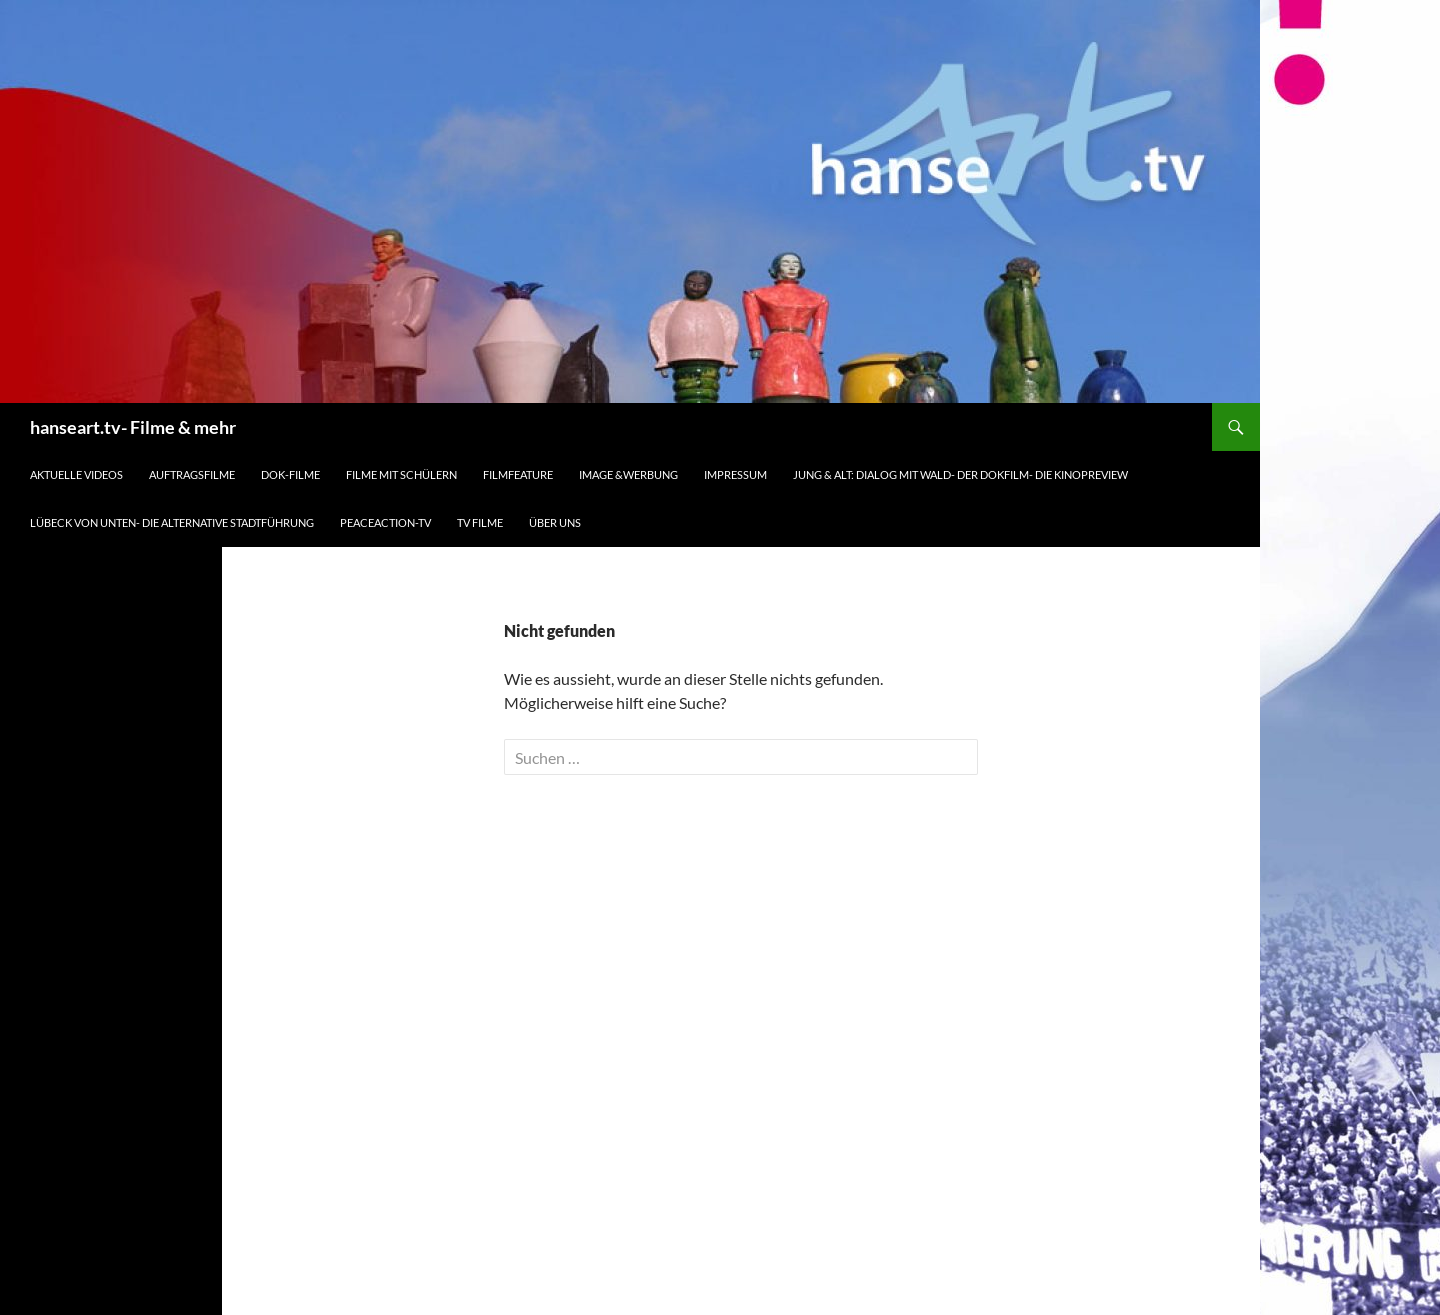  Describe the element at coordinates (628, 474) in the screenshot. I see `Image &Werbung` at that location.